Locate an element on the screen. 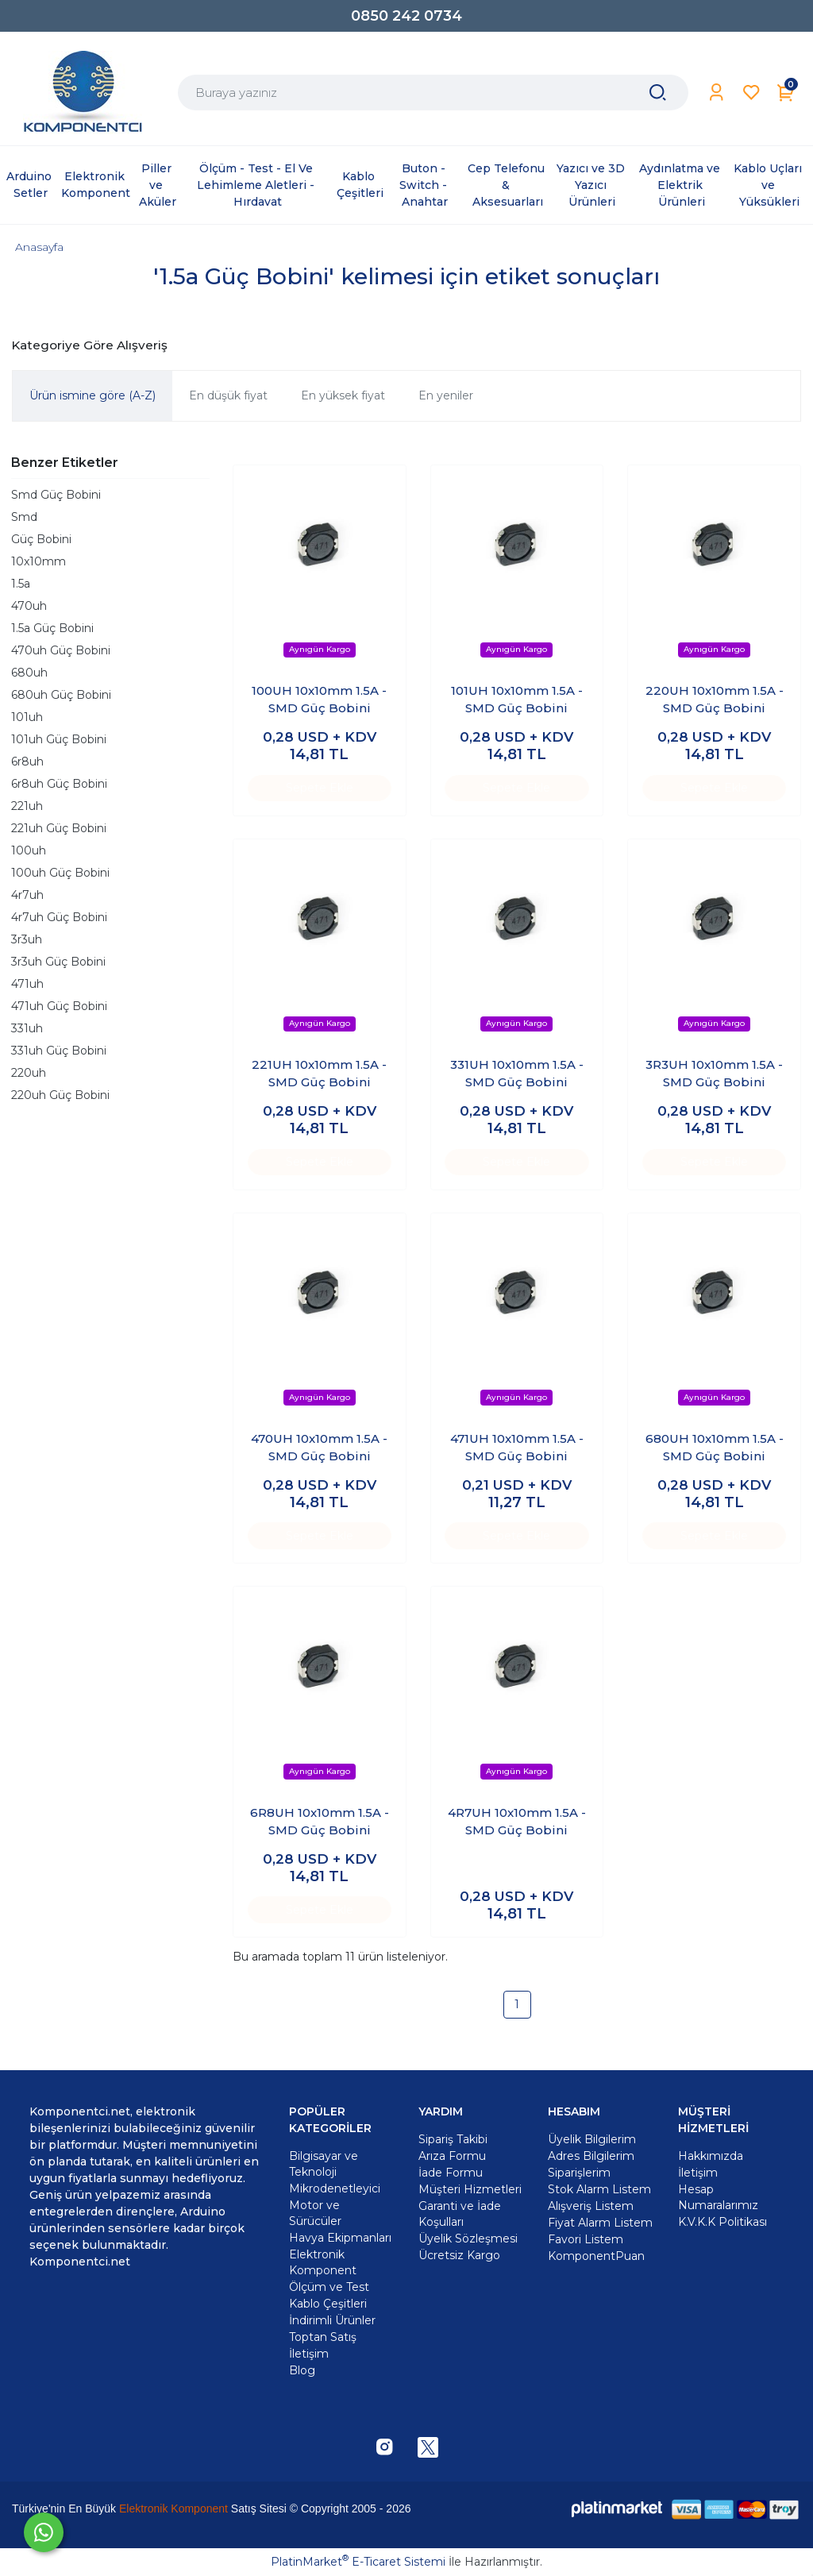 The width and height of the screenshot is (813, 2576). 471UH 10x10mm 1.5A - SMD Güç Bobini is located at coordinates (517, 1447).